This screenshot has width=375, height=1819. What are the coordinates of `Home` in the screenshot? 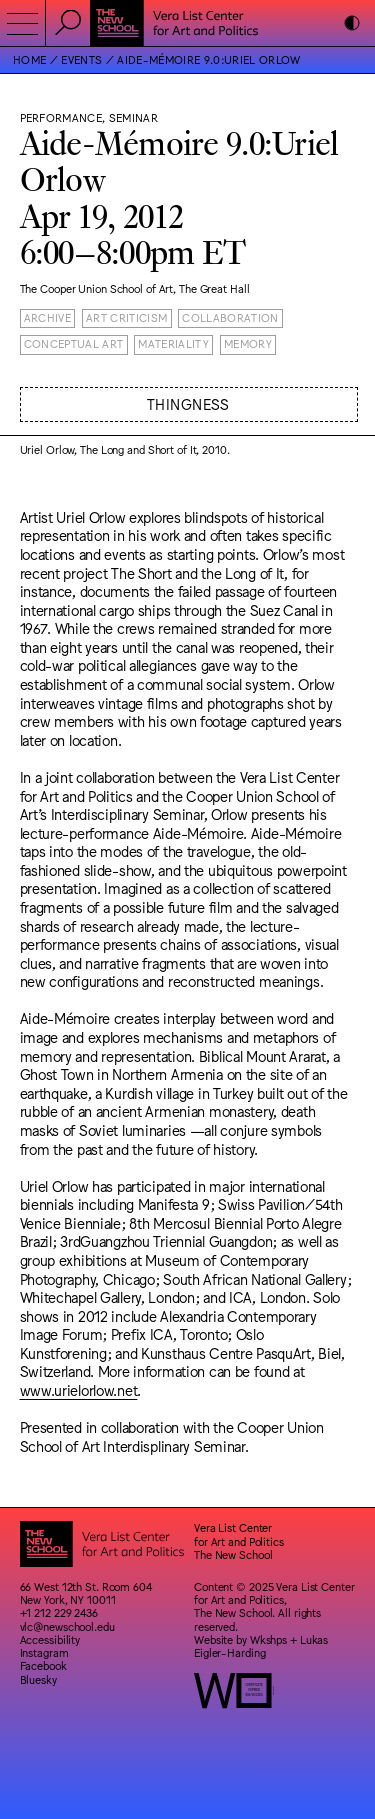 It's located at (29, 59).